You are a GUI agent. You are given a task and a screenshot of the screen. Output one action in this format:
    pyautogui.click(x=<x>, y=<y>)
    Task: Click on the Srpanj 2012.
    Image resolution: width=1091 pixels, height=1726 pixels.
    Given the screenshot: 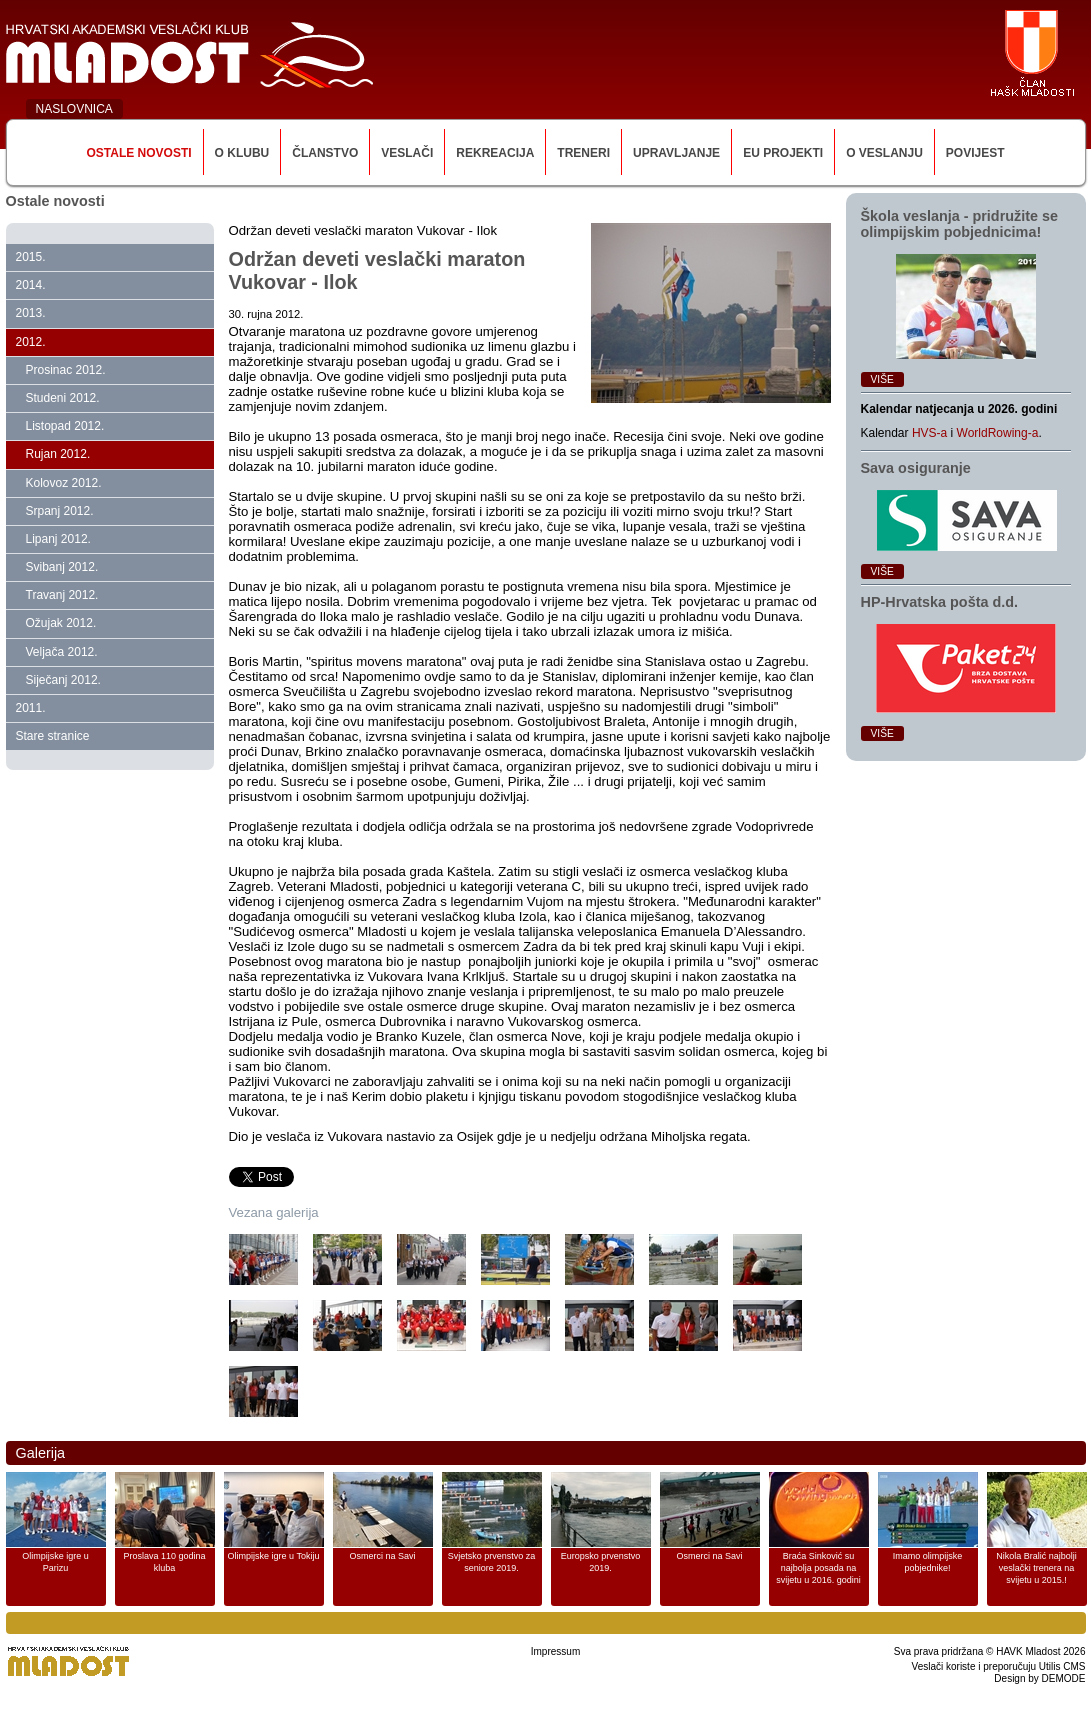 What is the action you would take?
    pyautogui.click(x=60, y=511)
    